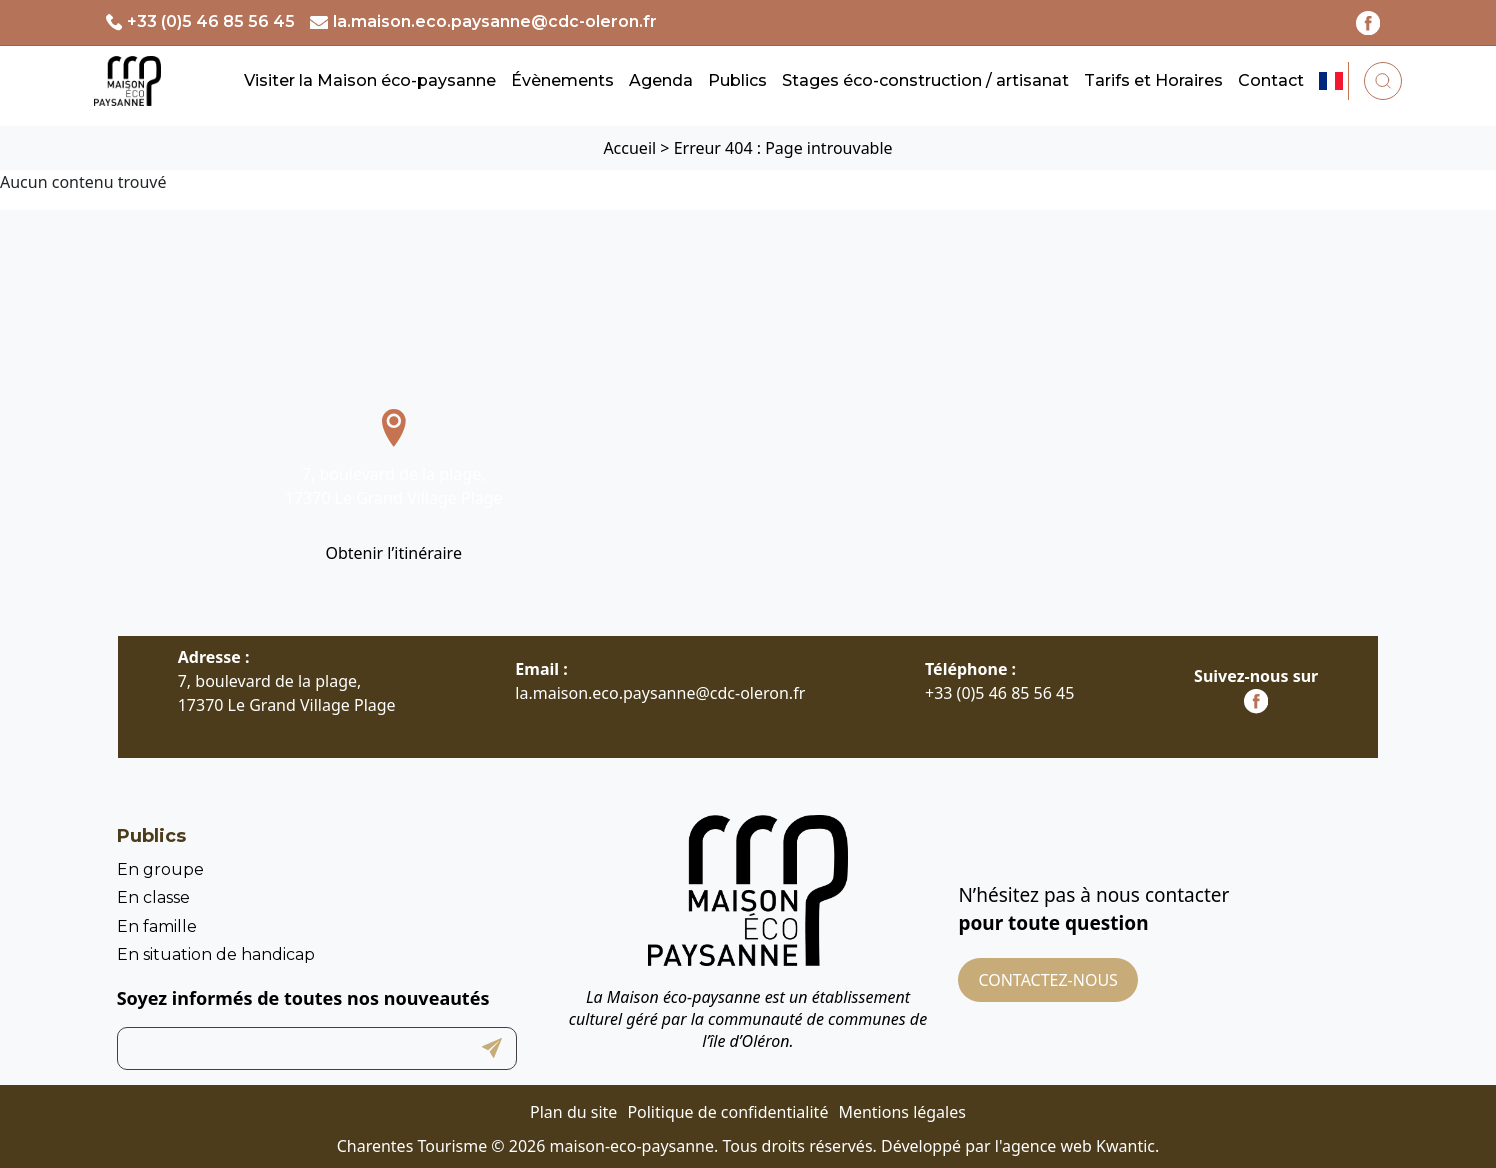 Image resolution: width=1496 pixels, height=1168 pixels. Describe the element at coordinates (160, 869) in the screenshot. I see `En groupe` at that location.